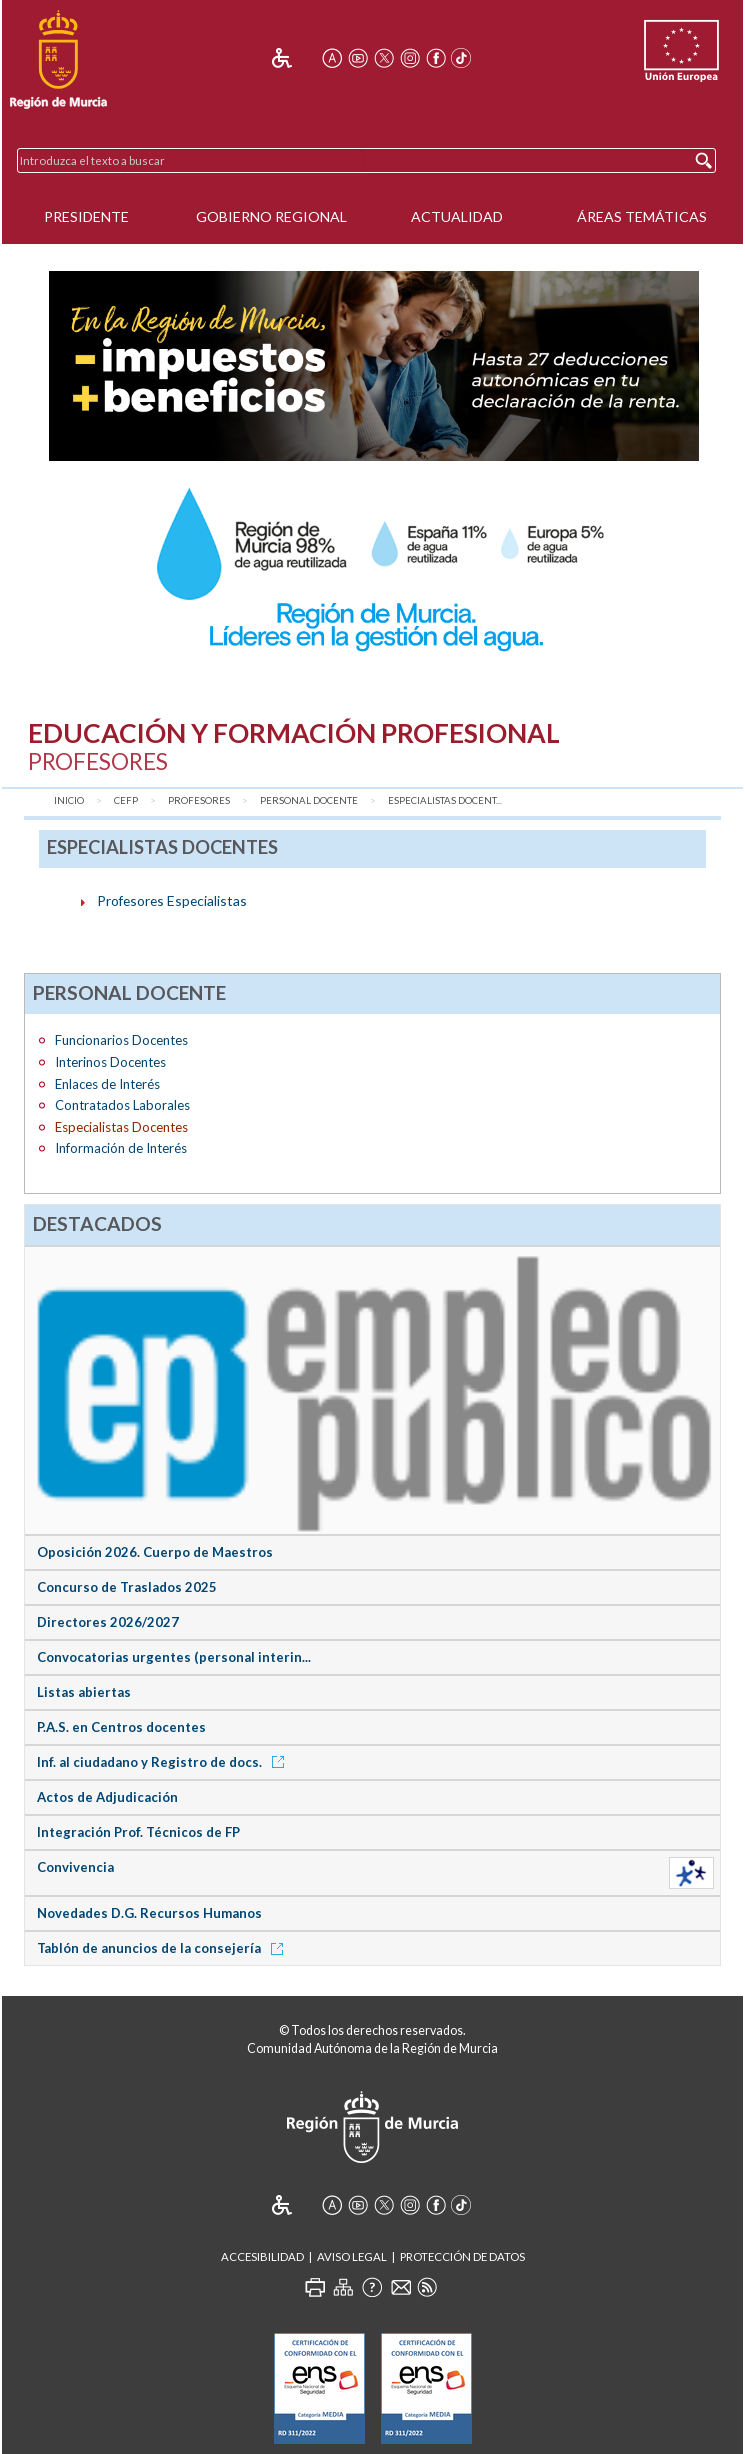 The height and width of the screenshot is (2454, 745). Describe the element at coordinates (108, 1622) in the screenshot. I see `Directores 2026/2027` at that location.